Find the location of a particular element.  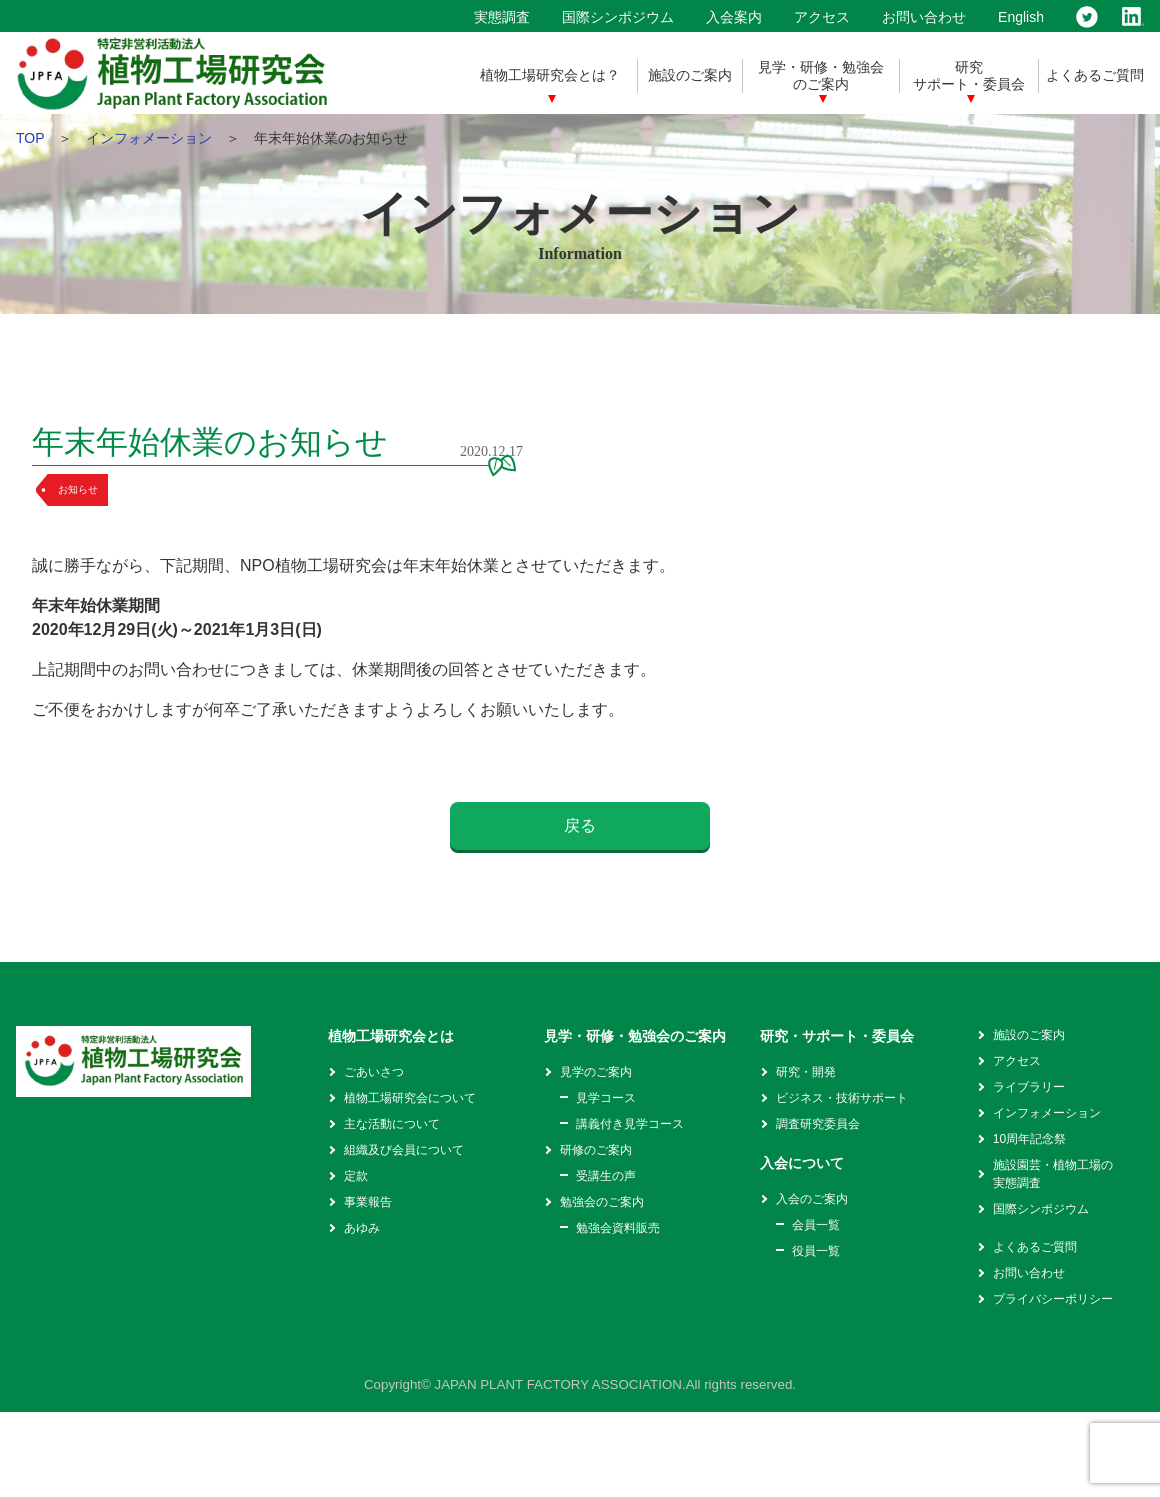

English is located at coordinates (1021, 17).